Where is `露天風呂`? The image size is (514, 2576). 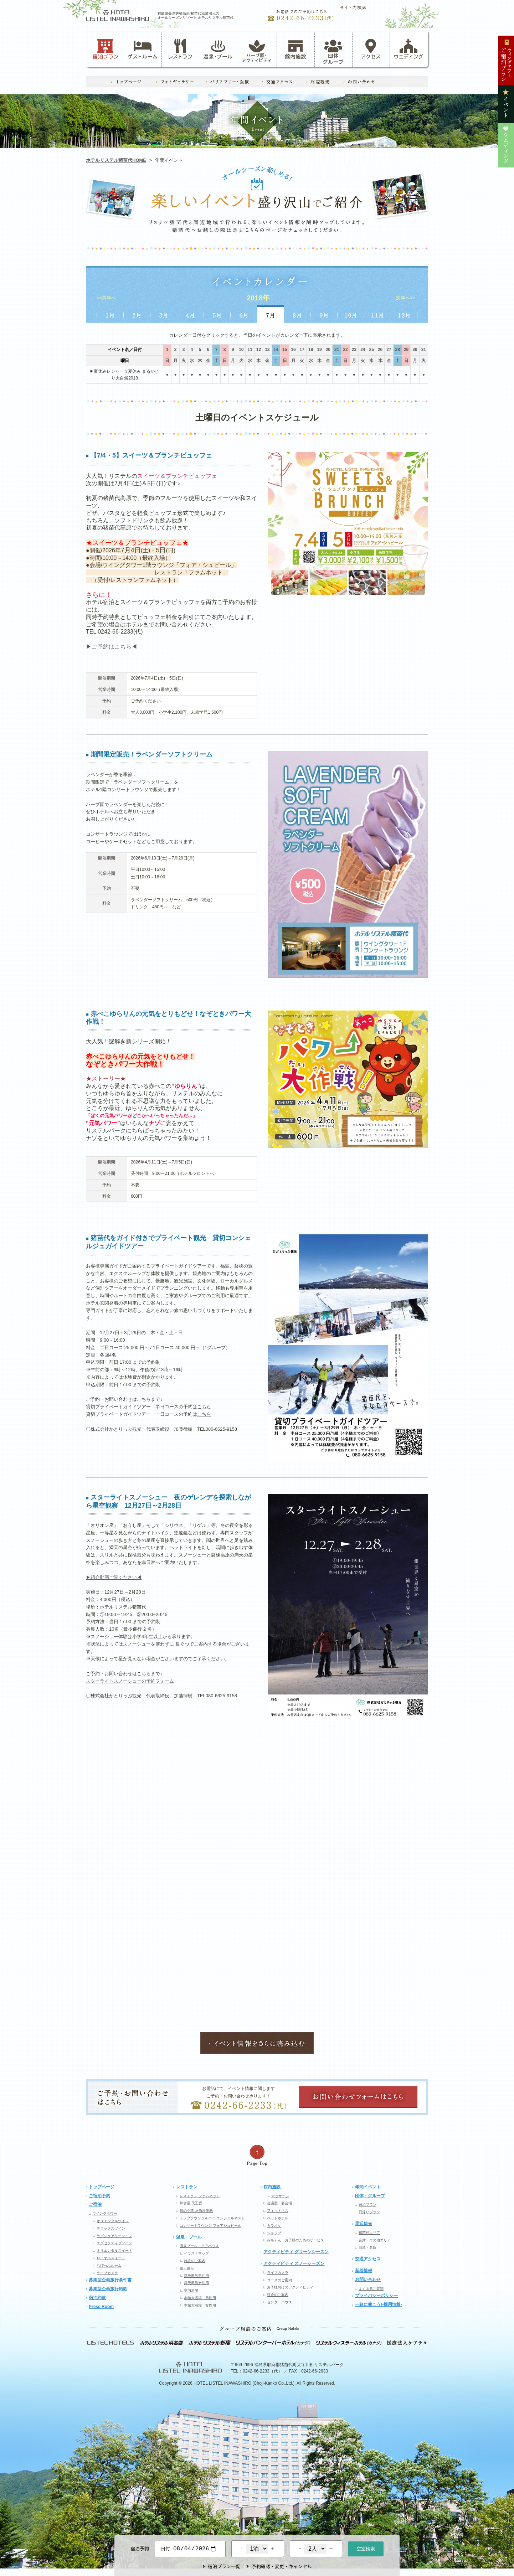
露天風呂 is located at coordinates (187, 2268).